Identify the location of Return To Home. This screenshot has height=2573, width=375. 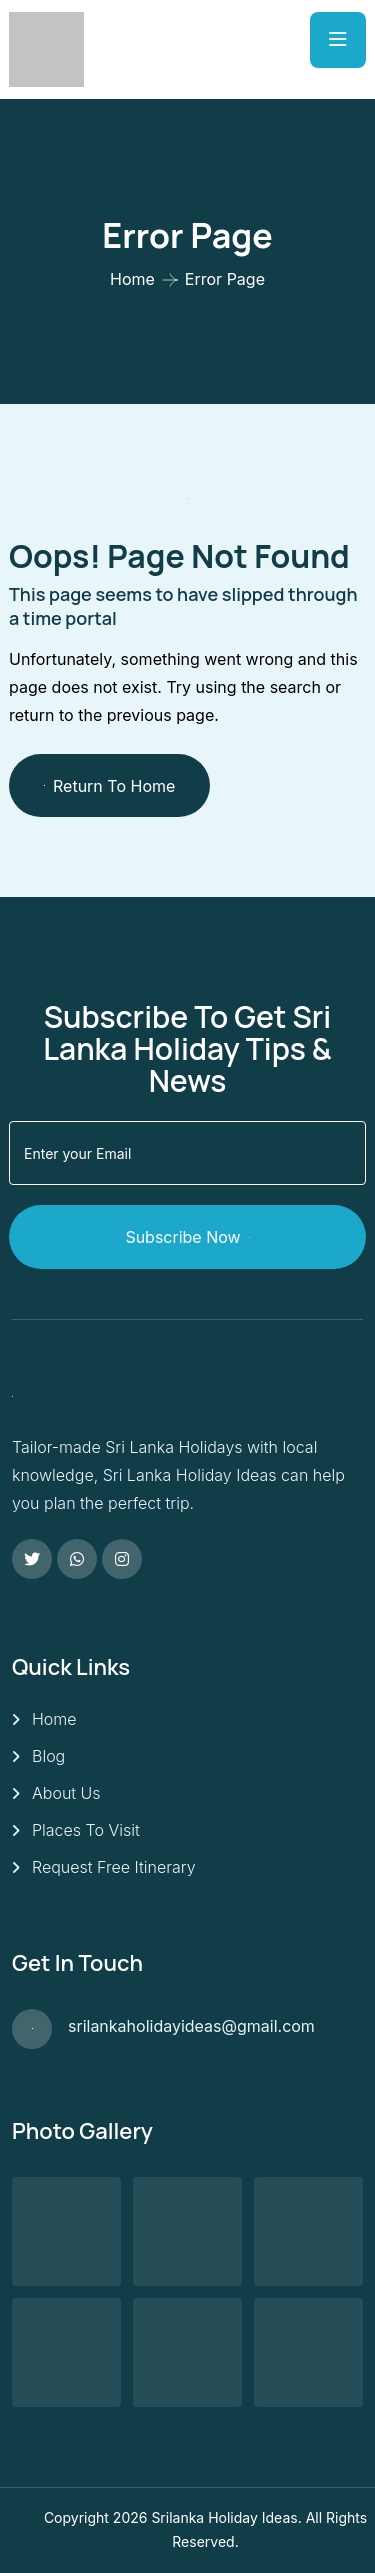
(109, 786).